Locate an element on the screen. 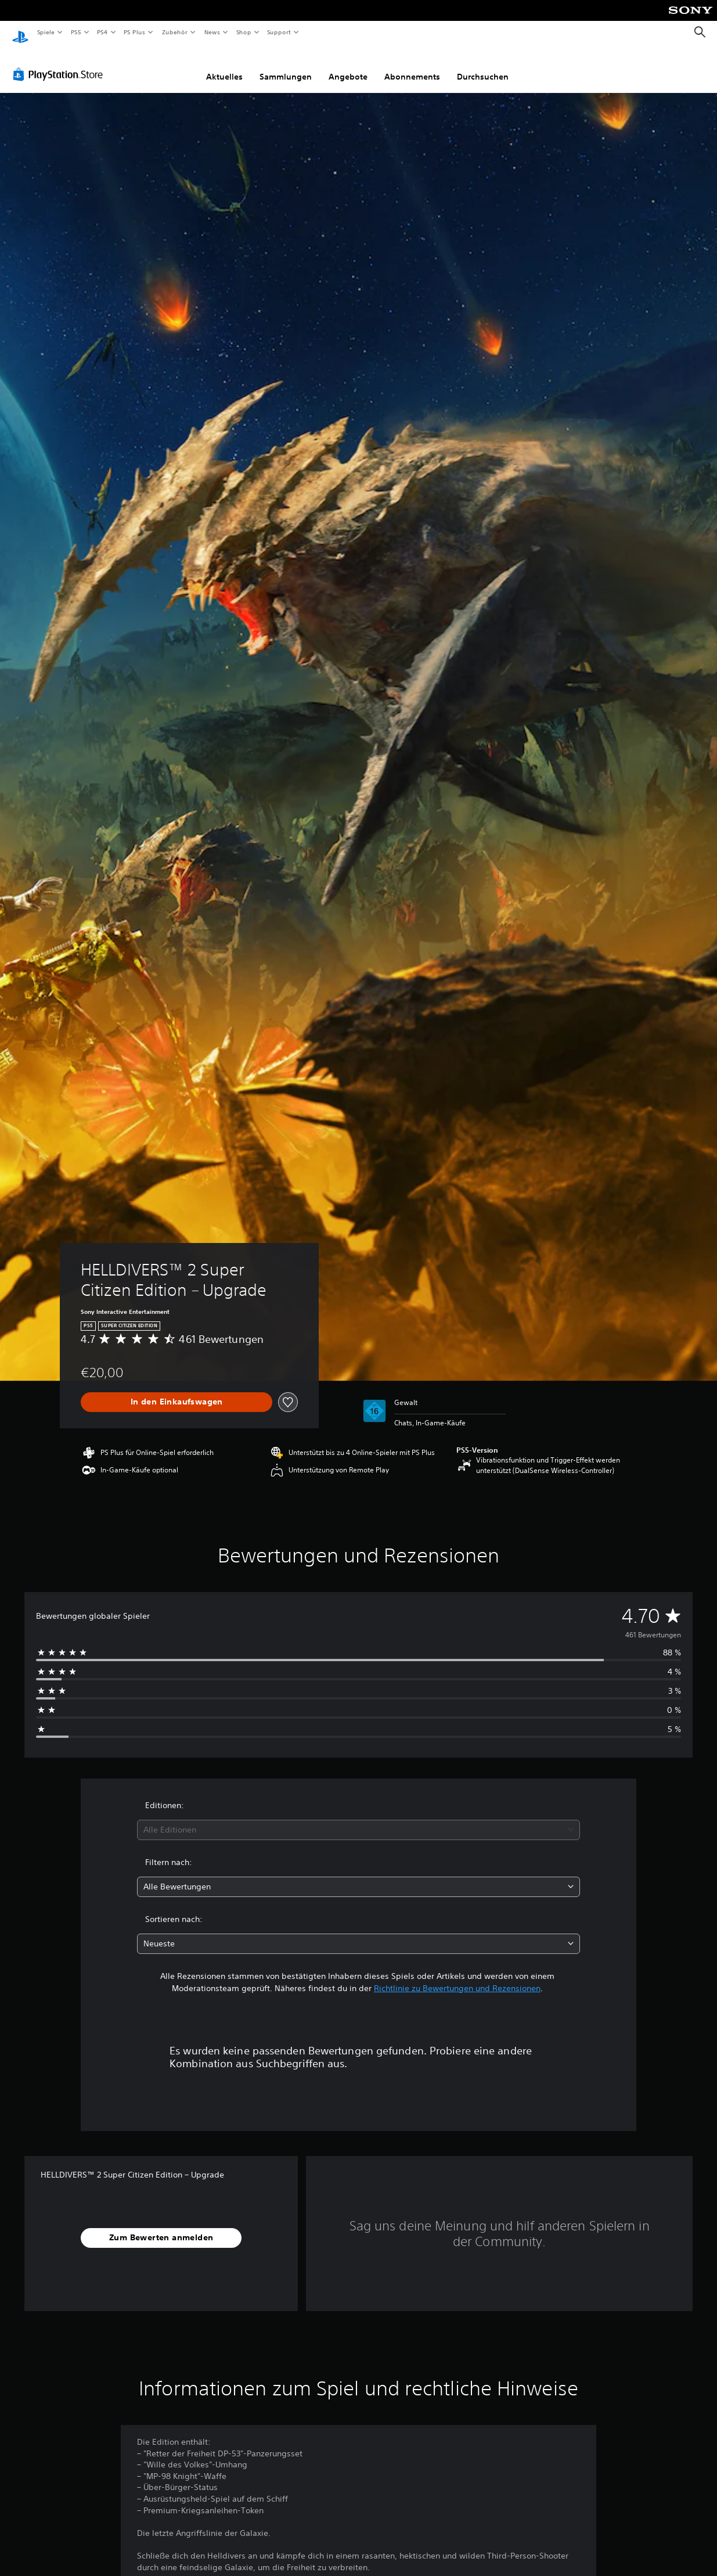 This screenshot has height=2576, width=717. Sammlungen is located at coordinates (286, 65).